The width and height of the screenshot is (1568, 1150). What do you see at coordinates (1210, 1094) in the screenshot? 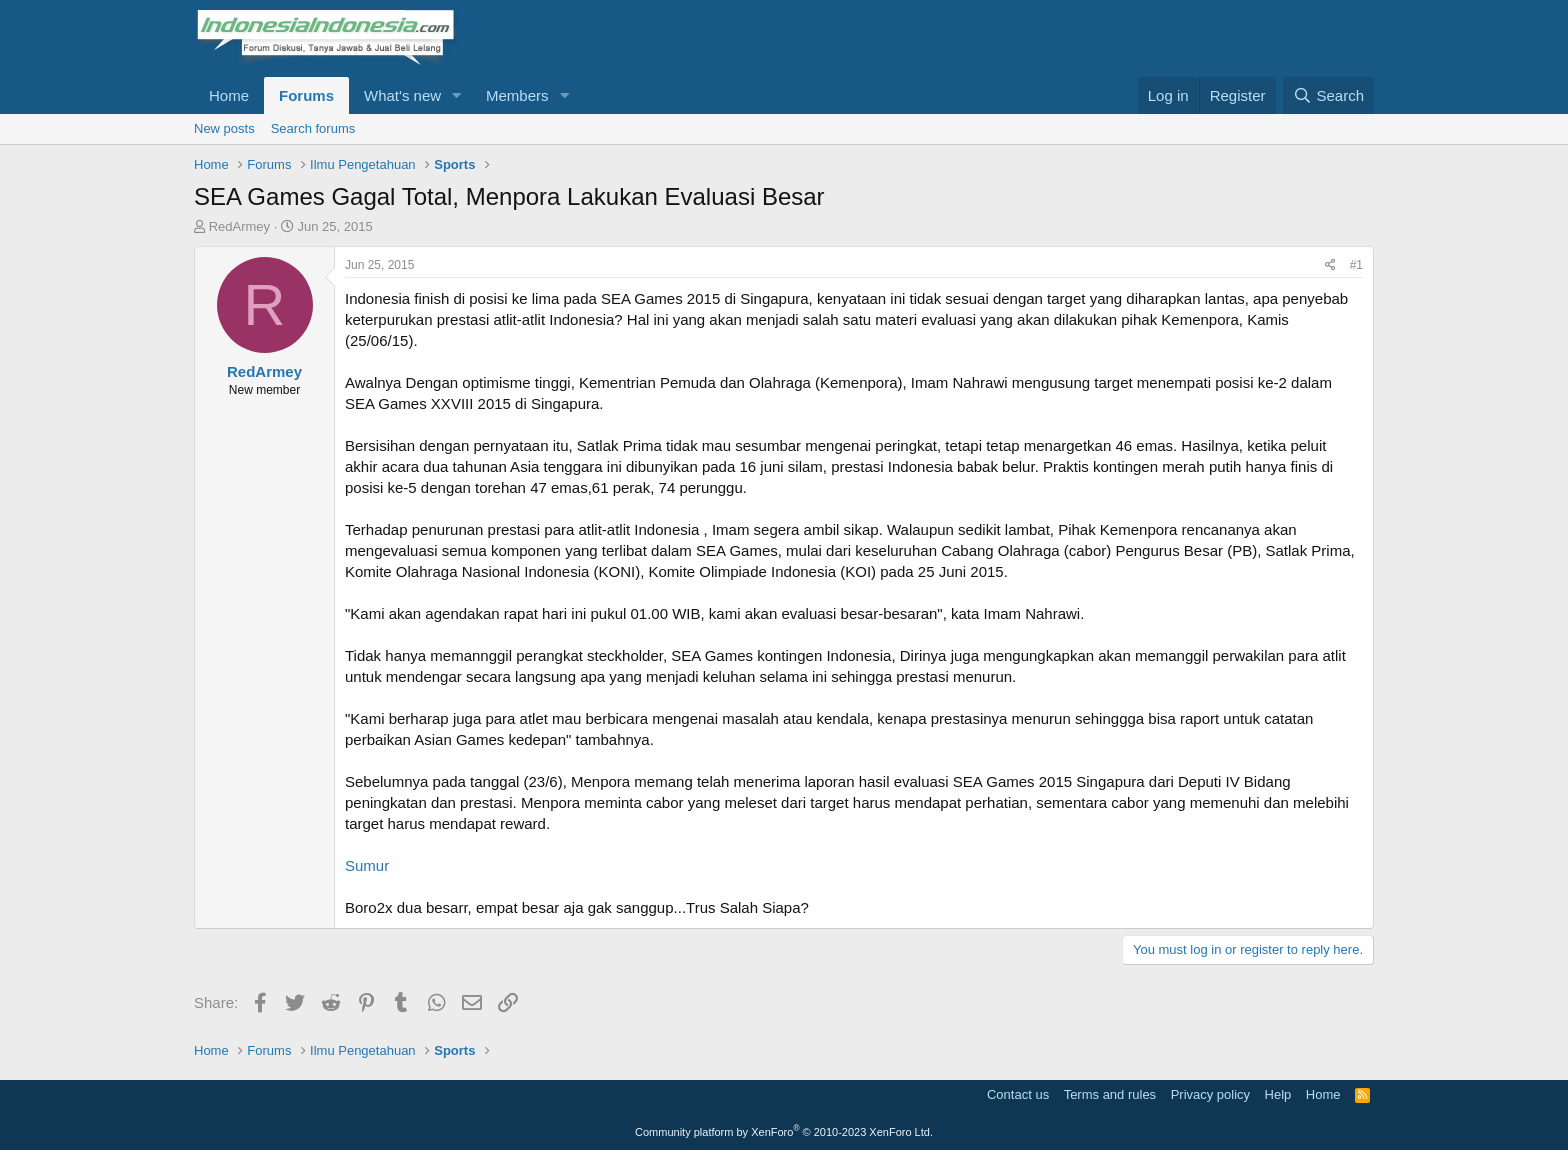
I see `Privacy policy` at bounding box center [1210, 1094].